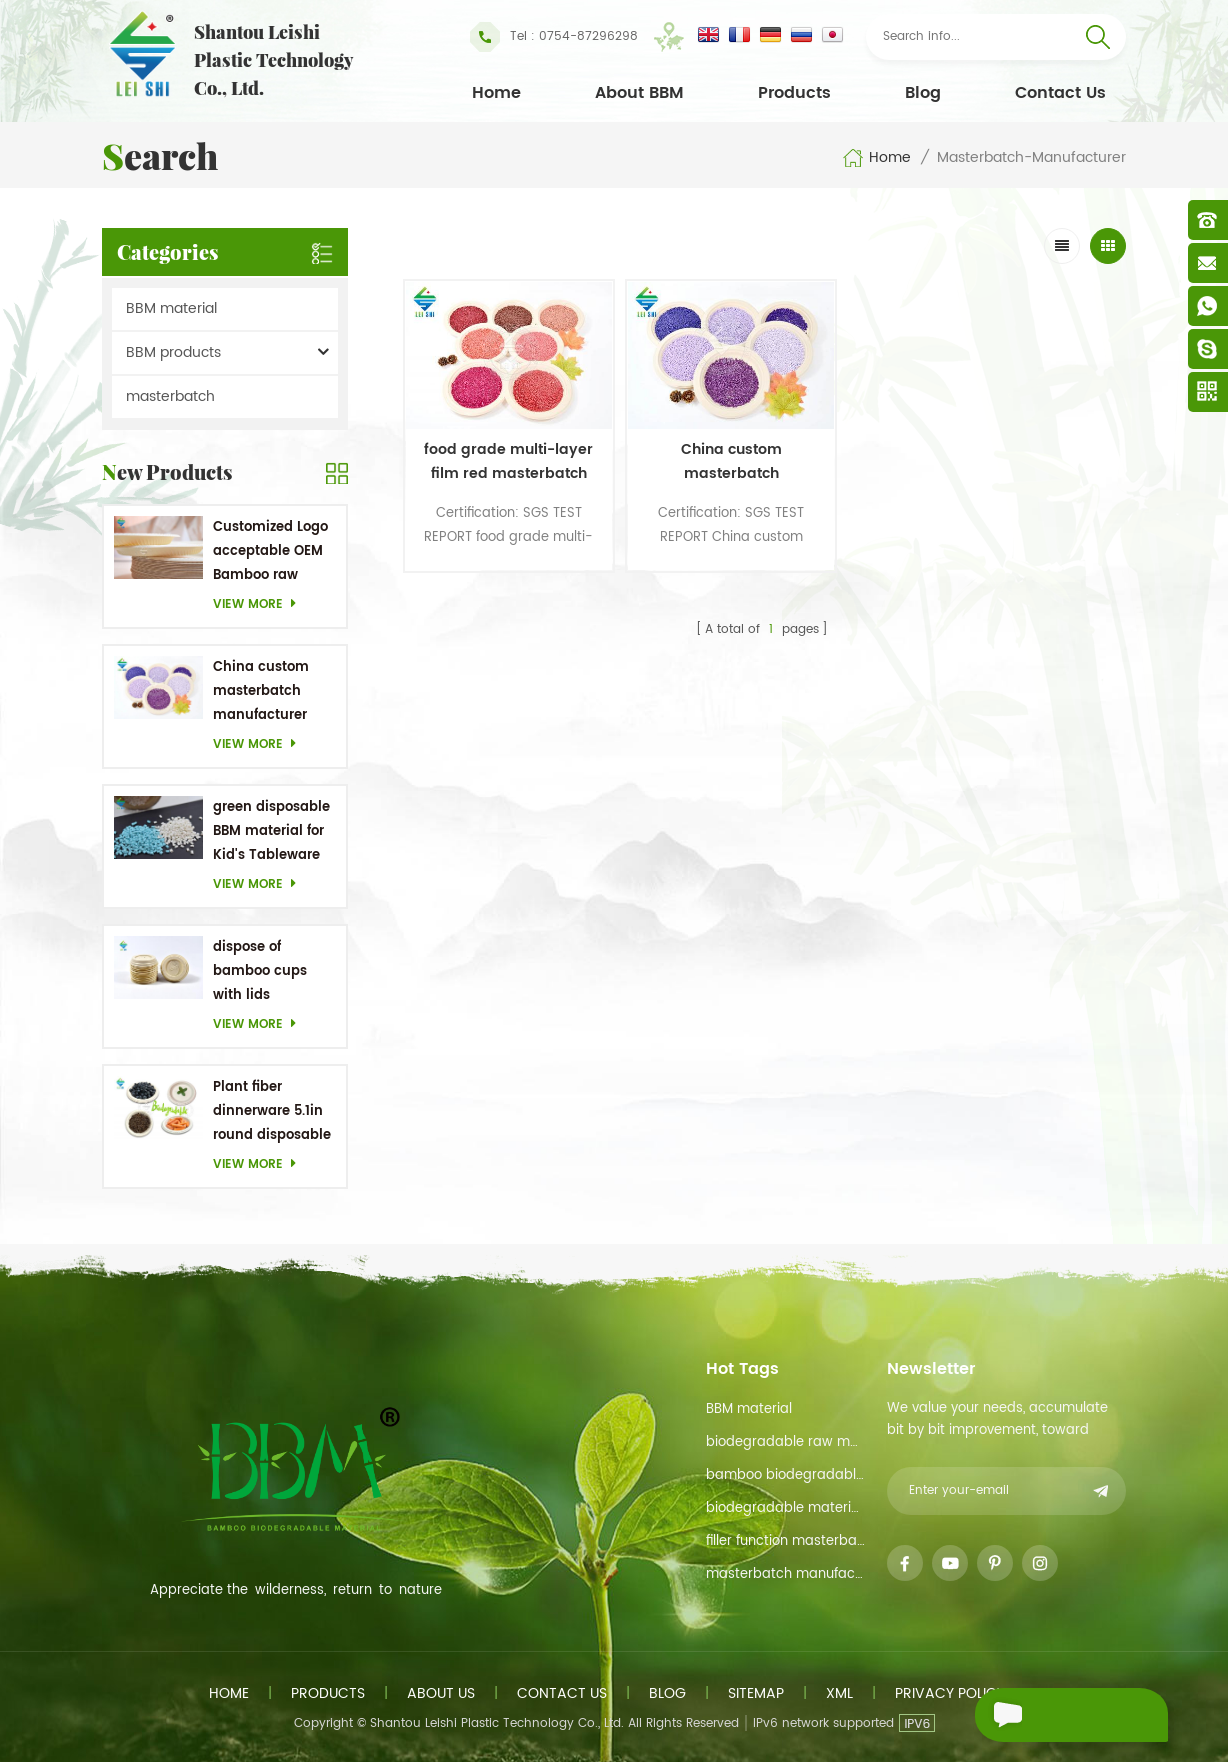  Describe the element at coordinates (488, 435) in the screenshot. I see `food grade multi-layer film red masterbatch` at that location.